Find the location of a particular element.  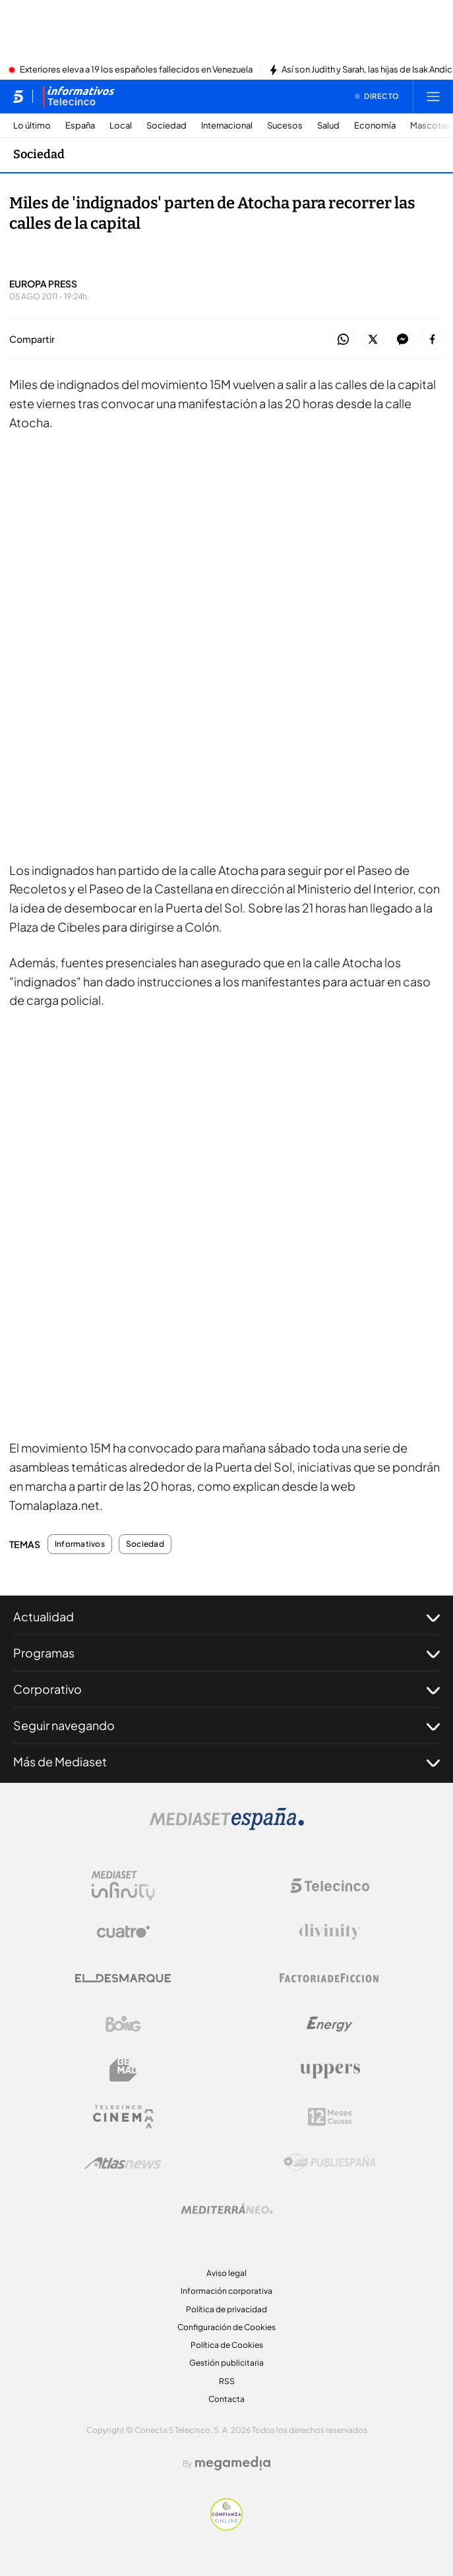

[Logo Factoria de Ficción] is located at coordinates (330, 1978).